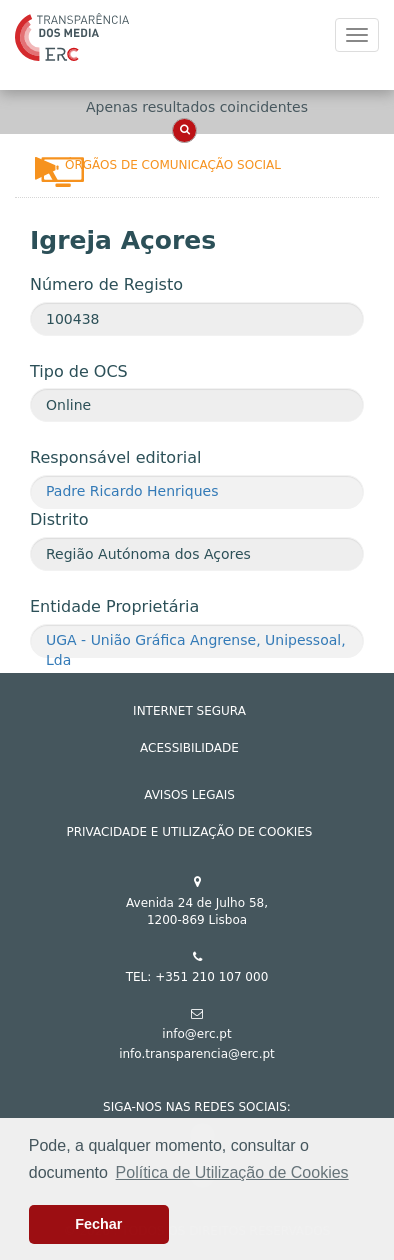  What do you see at coordinates (132, 491) in the screenshot?
I see `Padre Ricardo Henriques` at bounding box center [132, 491].